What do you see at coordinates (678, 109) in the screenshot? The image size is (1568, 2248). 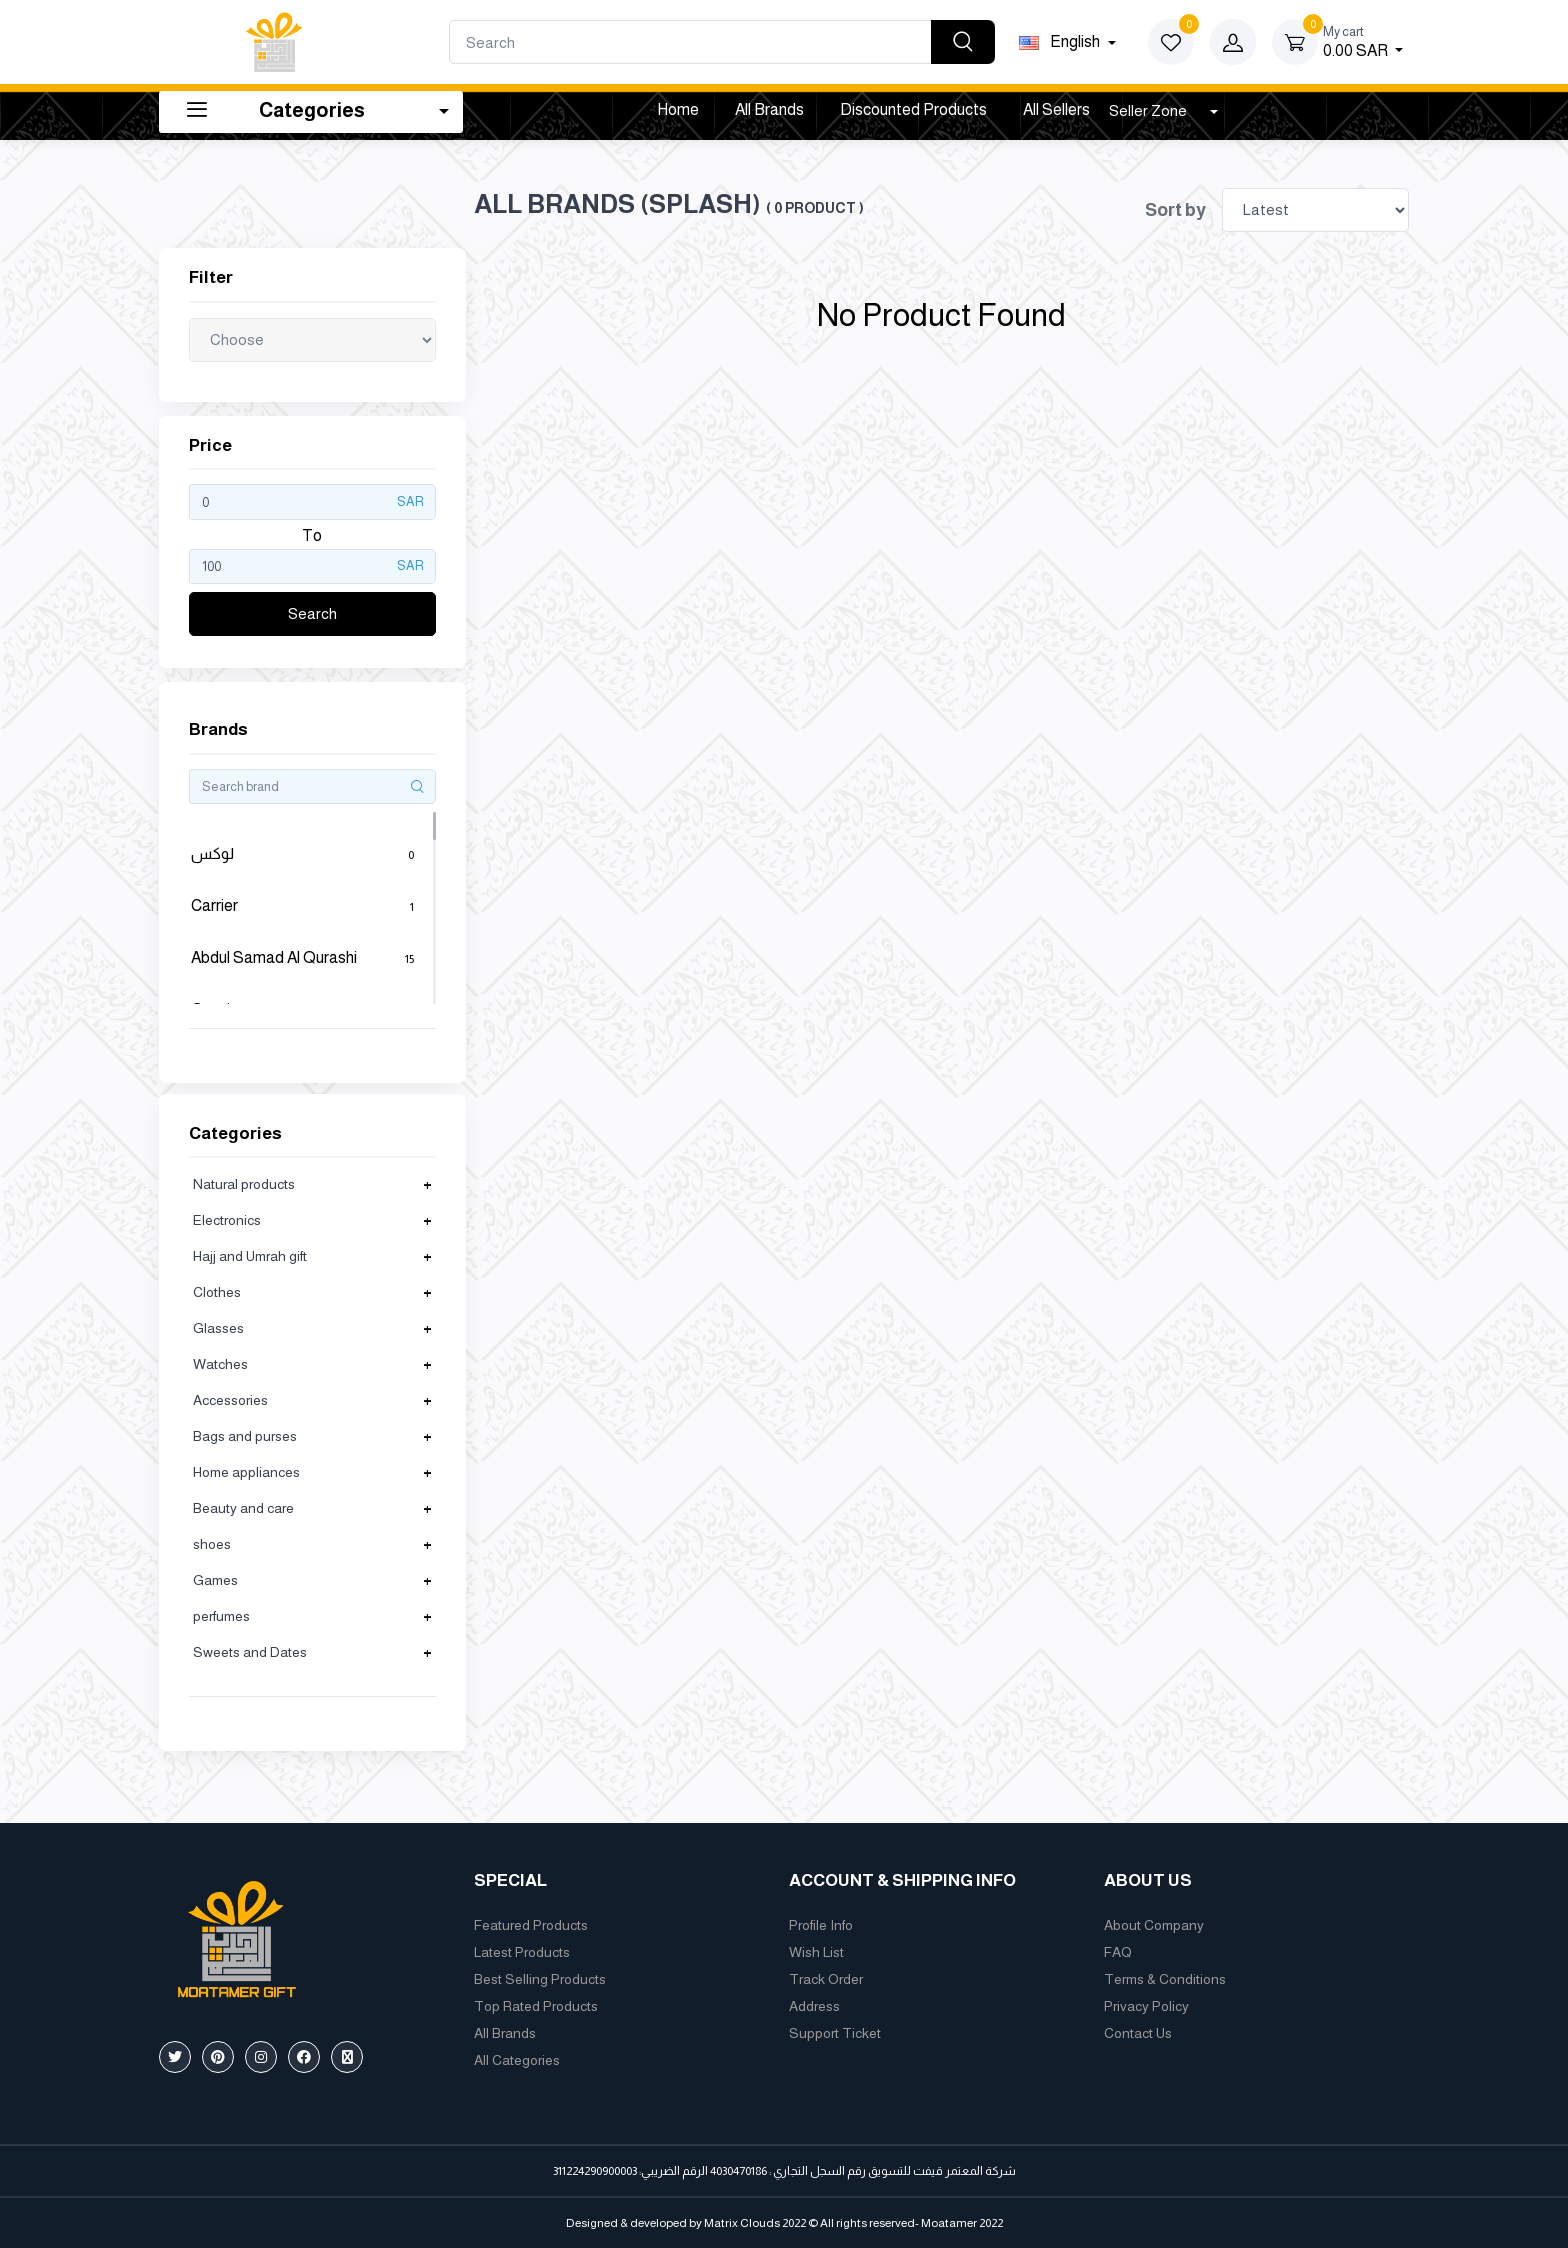 I see `Home` at bounding box center [678, 109].